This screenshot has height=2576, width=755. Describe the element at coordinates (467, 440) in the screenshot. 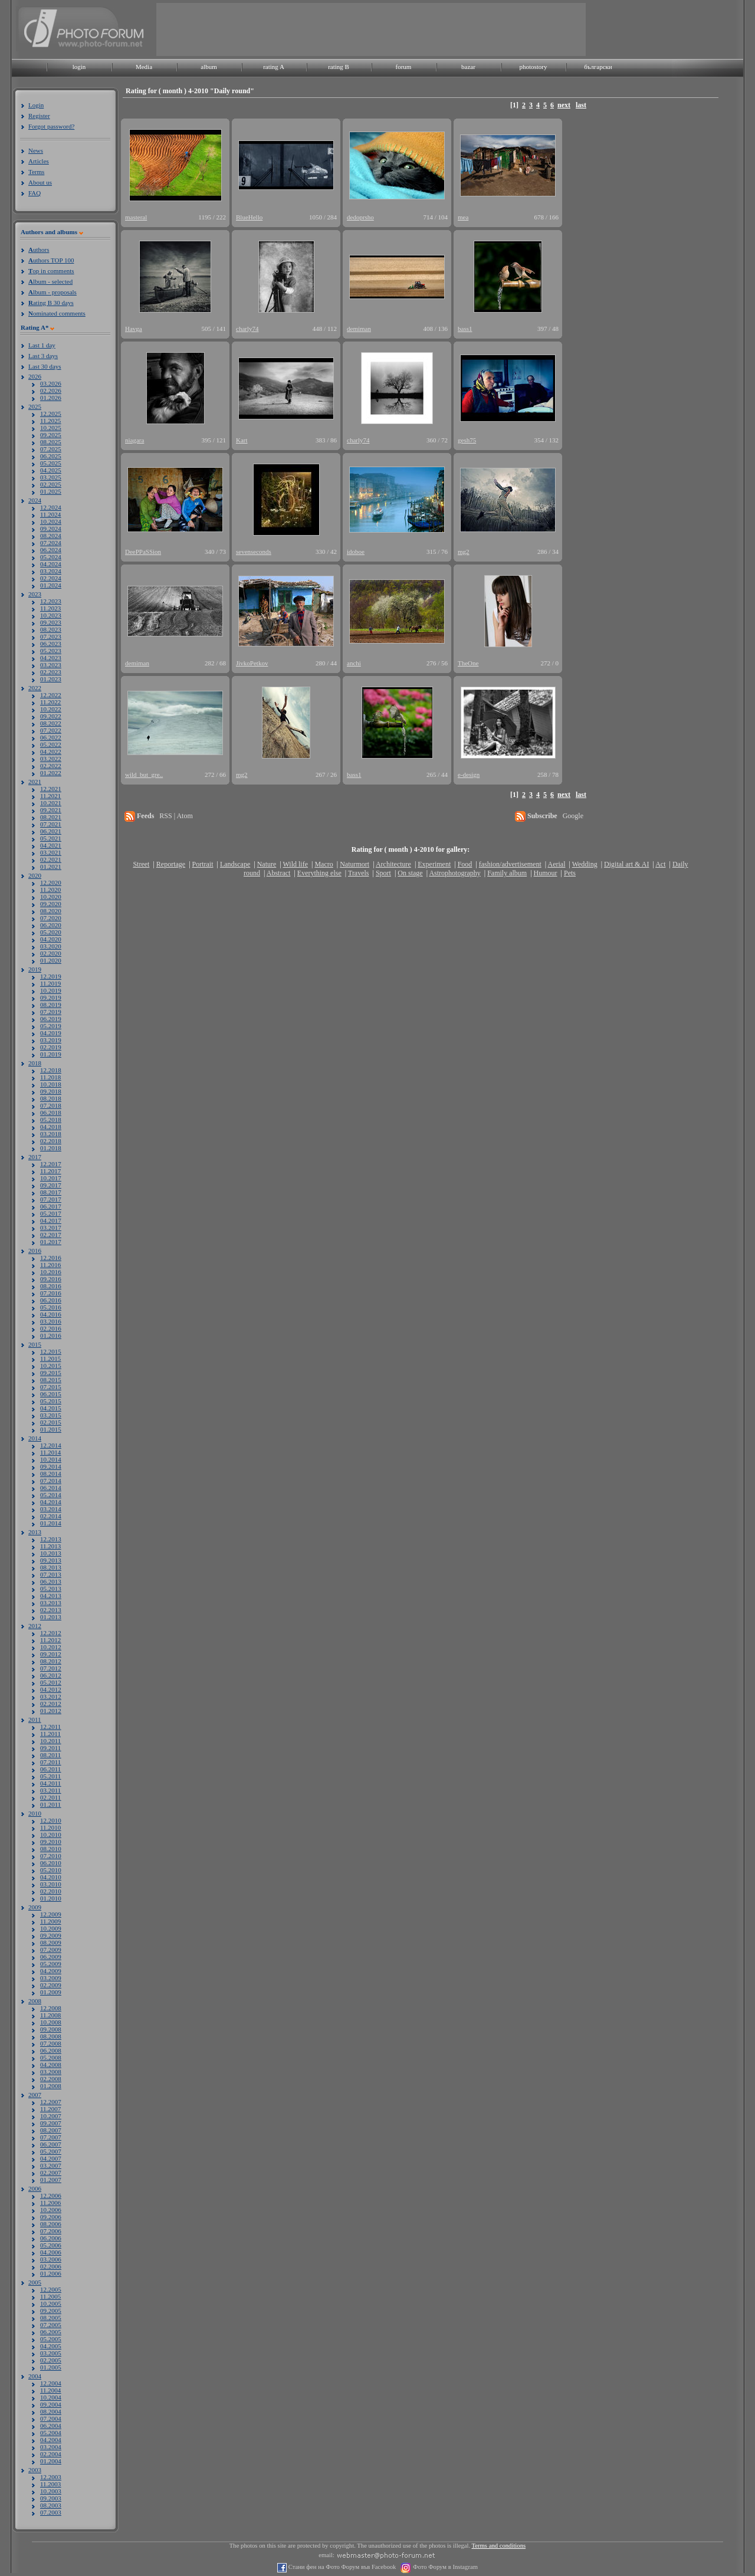

I see `gesh75` at that location.